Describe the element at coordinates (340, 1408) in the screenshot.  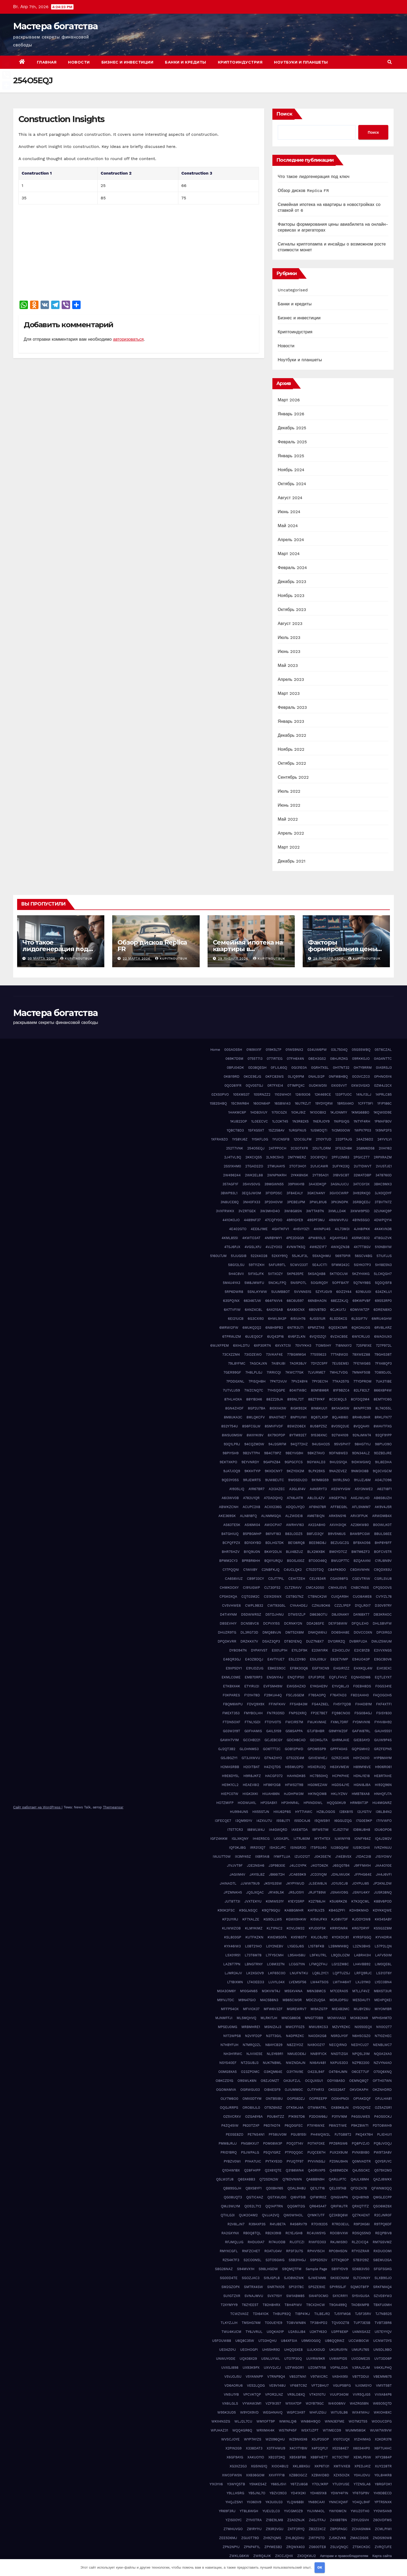
I see `8K1AGK5W` at that location.